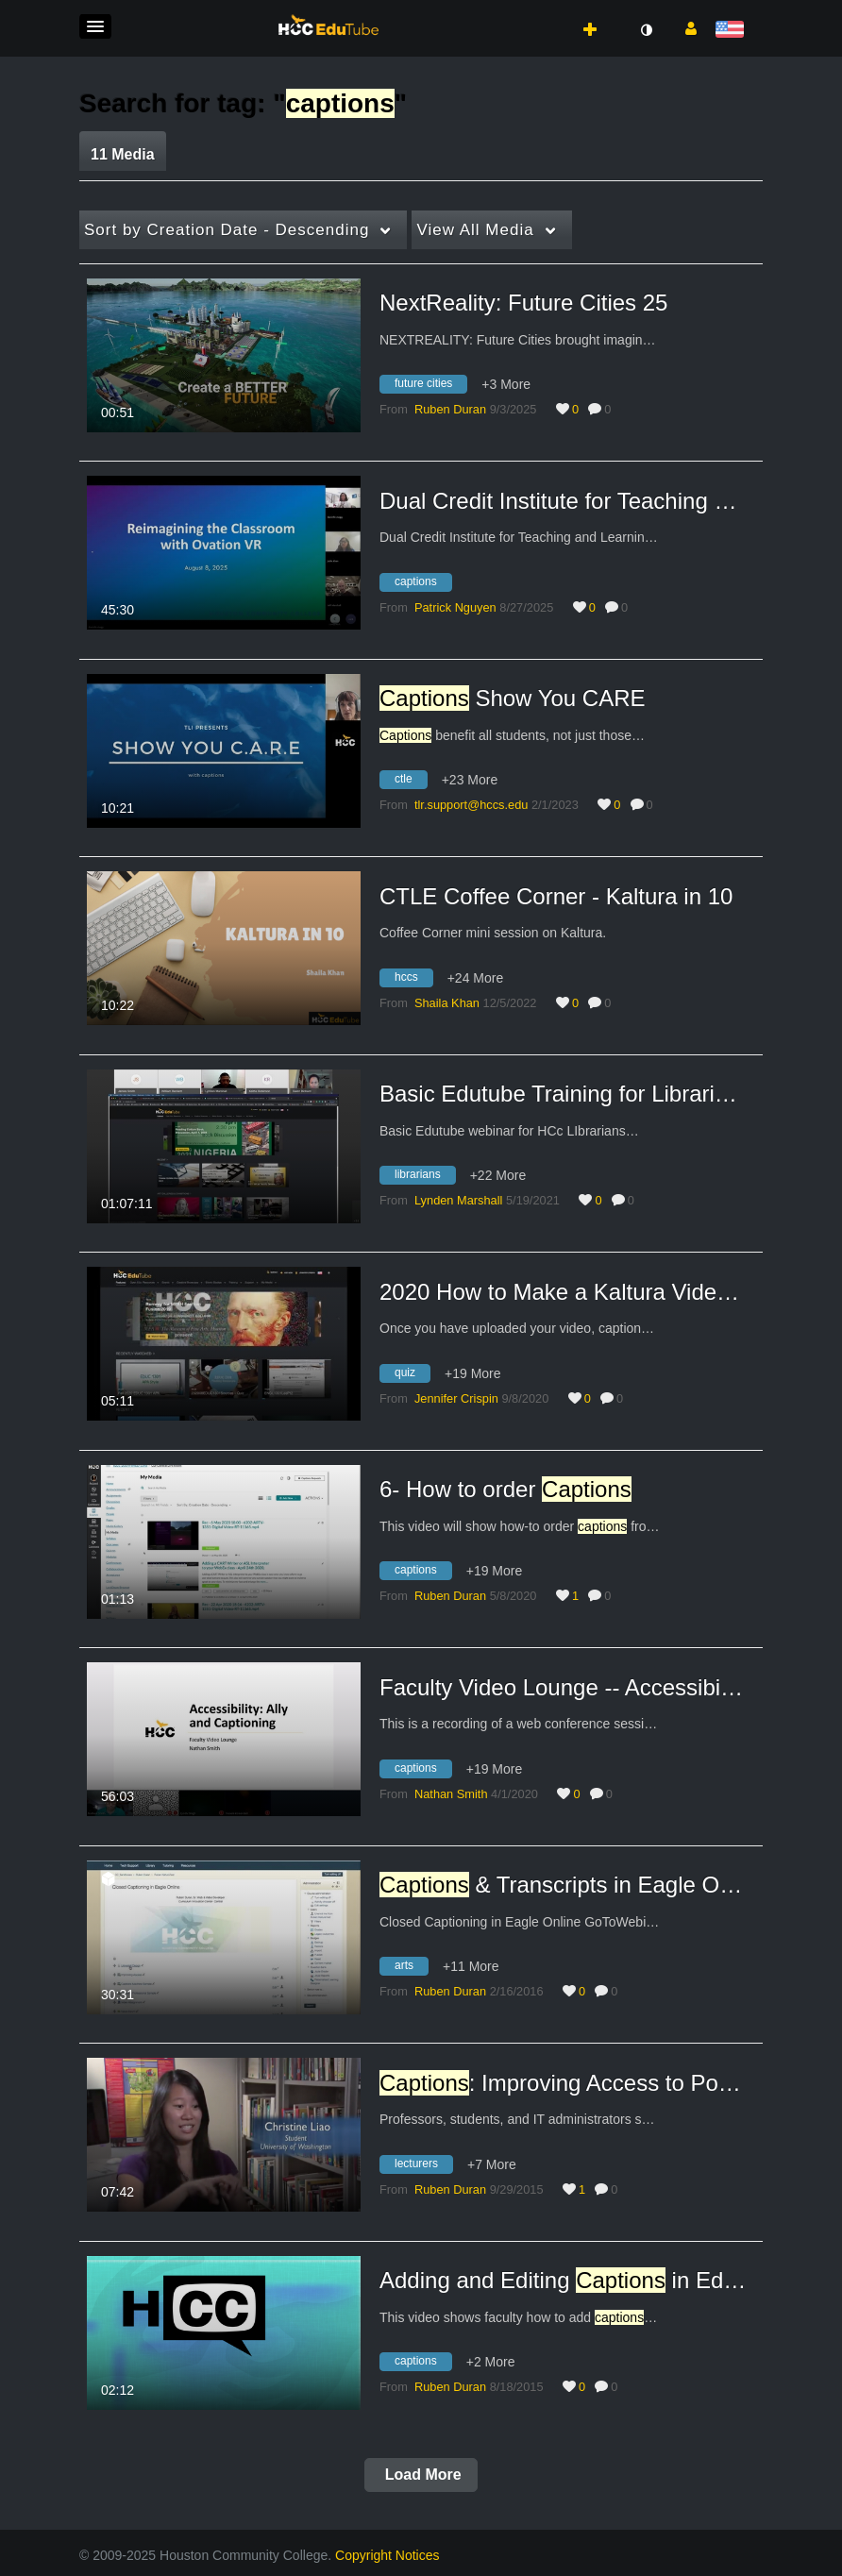 This screenshot has width=842, height=2576. I want to click on [button], so click(95, 26).